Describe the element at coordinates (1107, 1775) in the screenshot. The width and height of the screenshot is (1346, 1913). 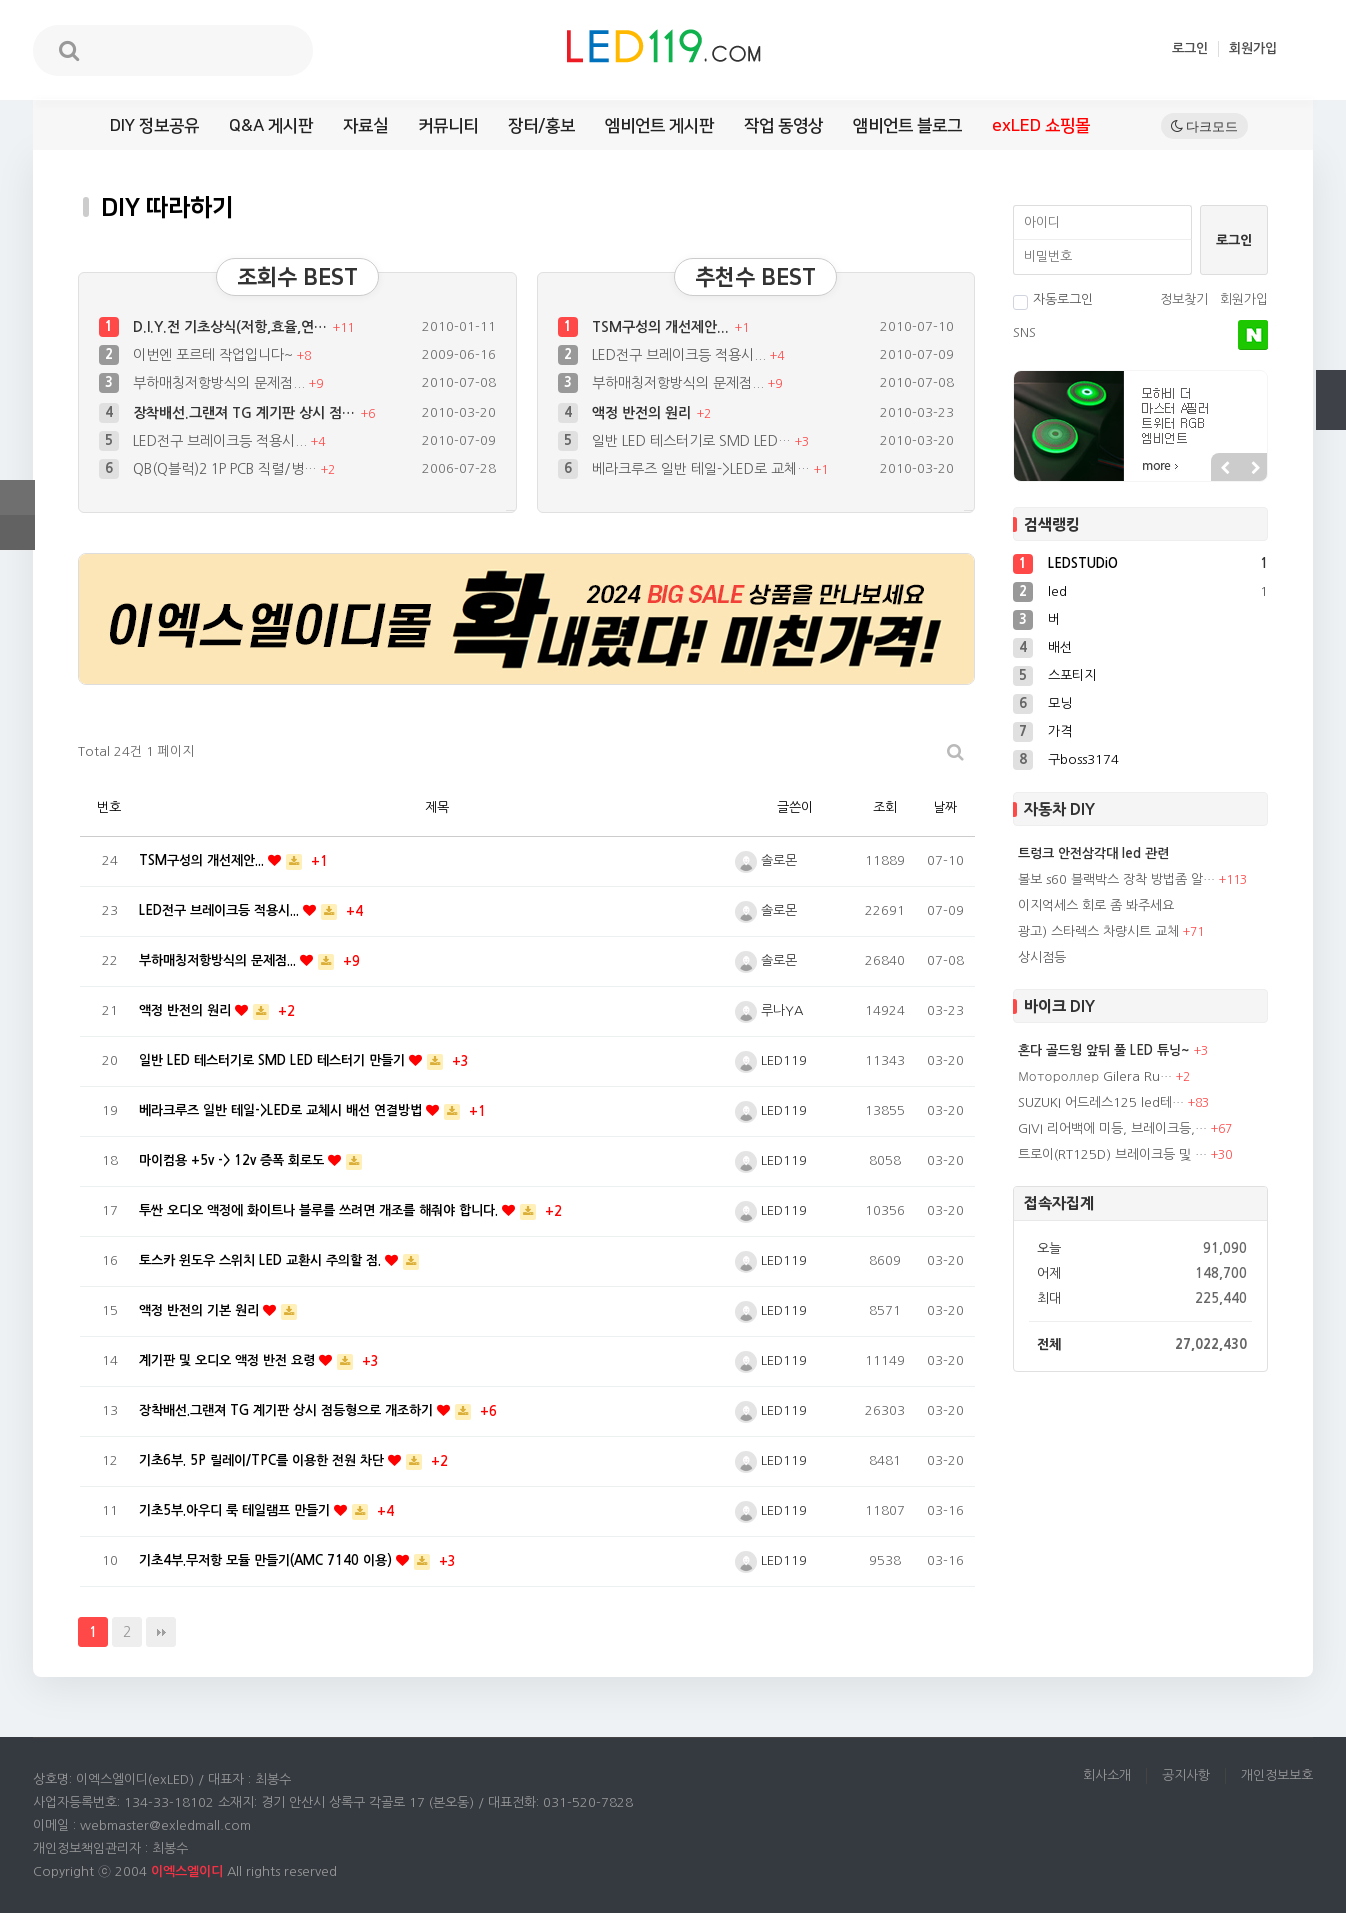
I see `회사소개` at that location.